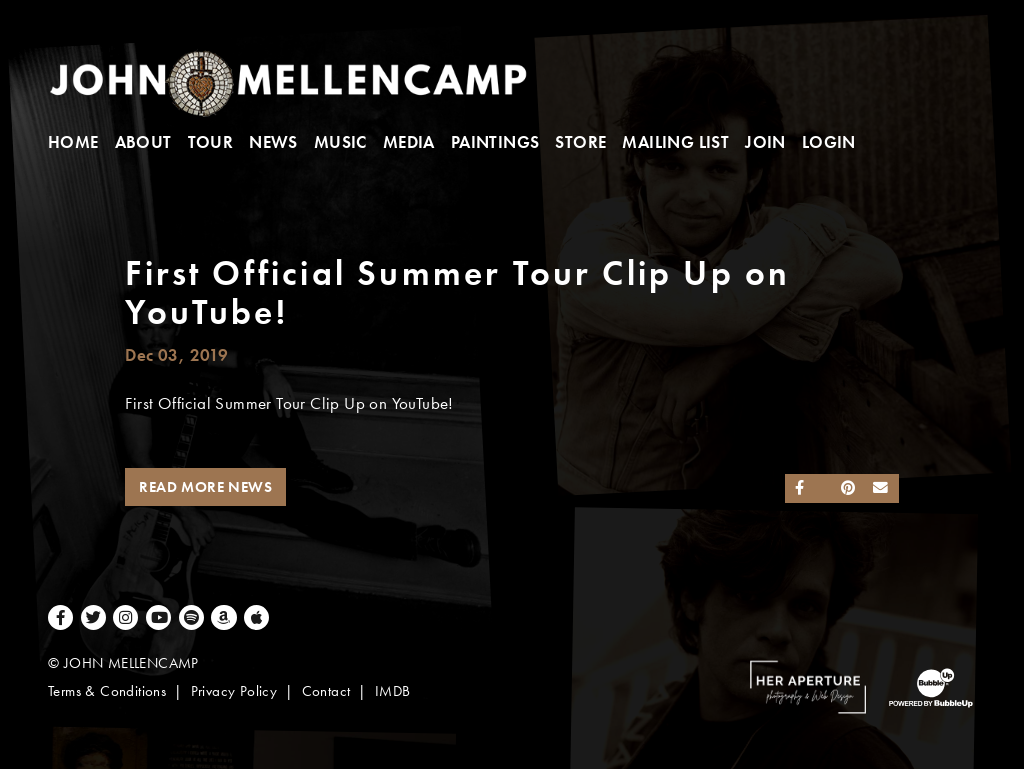  Describe the element at coordinates (205, 487) in the screenshot. I see `Read More News` at that location.